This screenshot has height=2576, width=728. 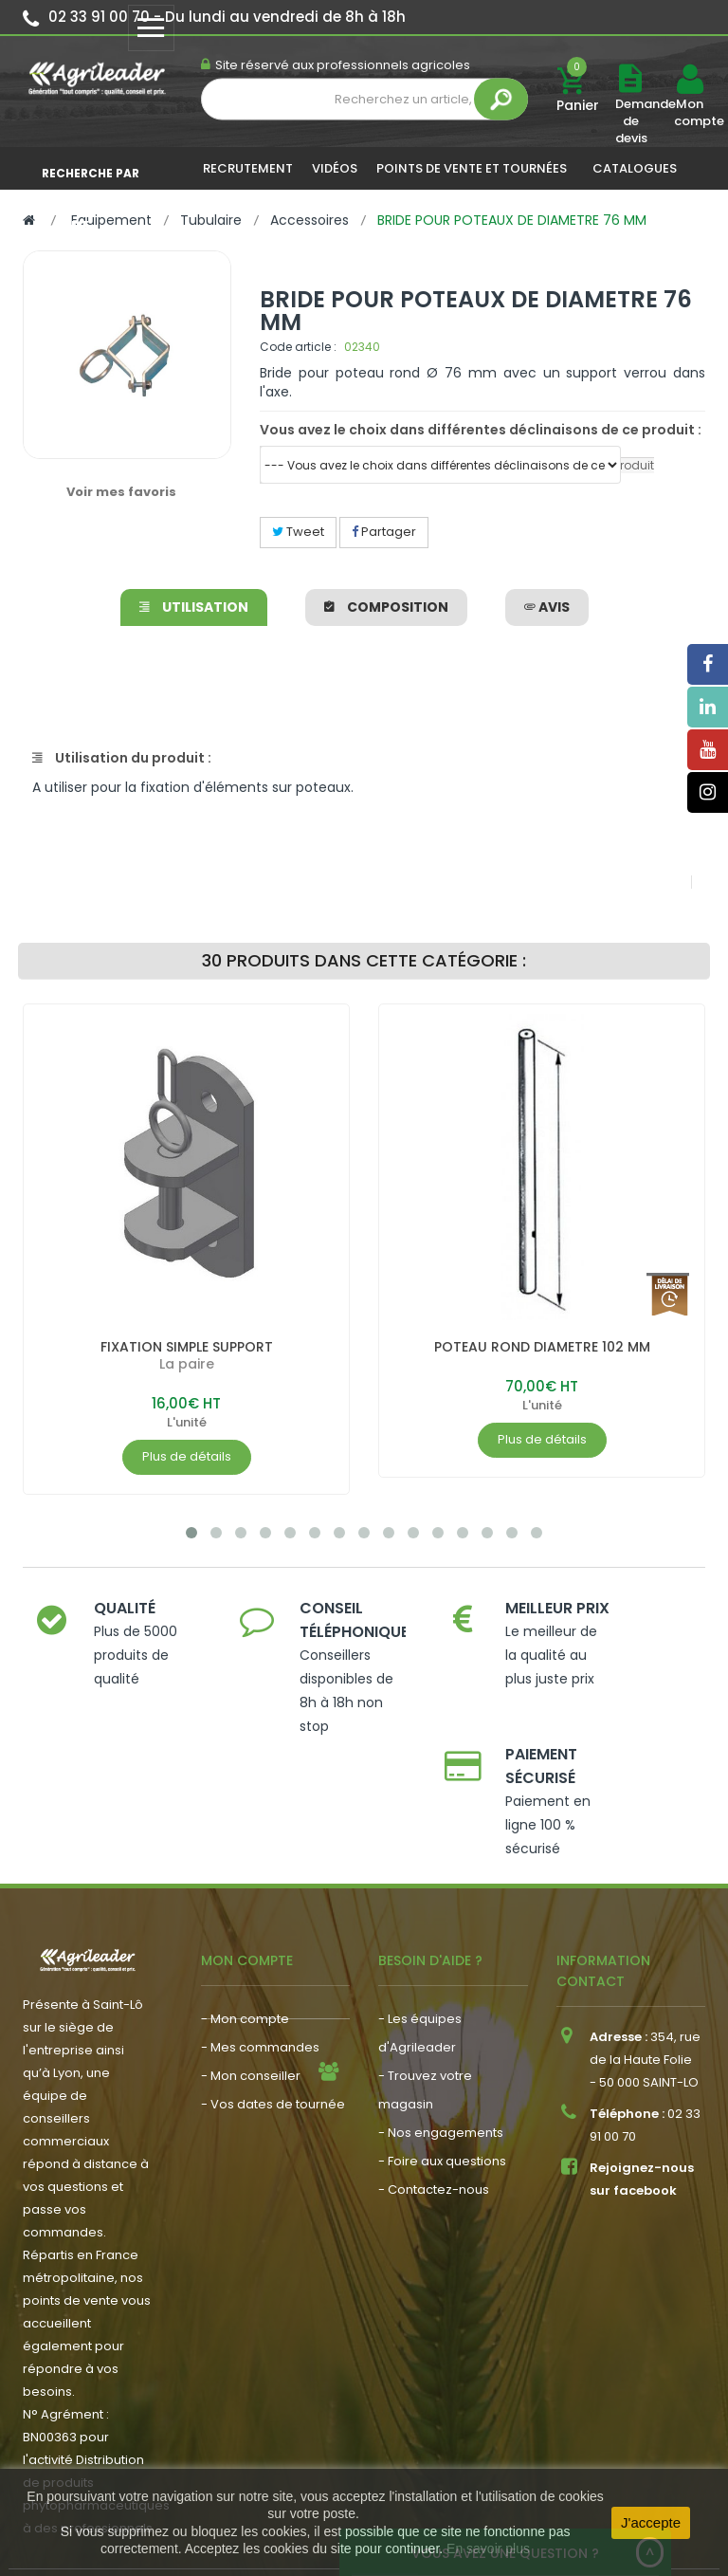 What do you see at coordinates (121, 757) in the screenshot?
I see `Utilisation du produit :` at bounding box center [121, 757].